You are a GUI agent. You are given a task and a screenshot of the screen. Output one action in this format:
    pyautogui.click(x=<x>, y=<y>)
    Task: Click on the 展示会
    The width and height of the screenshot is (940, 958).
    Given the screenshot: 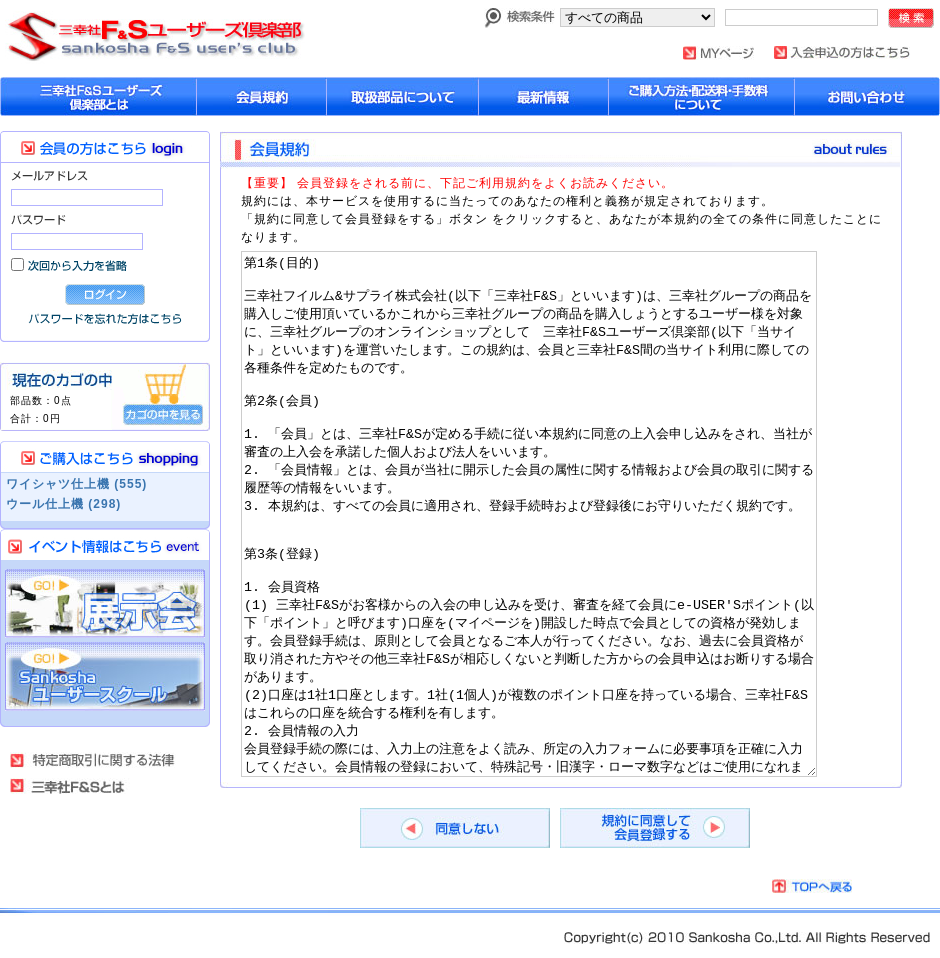 What is the action you would take?
    pyautogui.click(x=105, y=603)
    